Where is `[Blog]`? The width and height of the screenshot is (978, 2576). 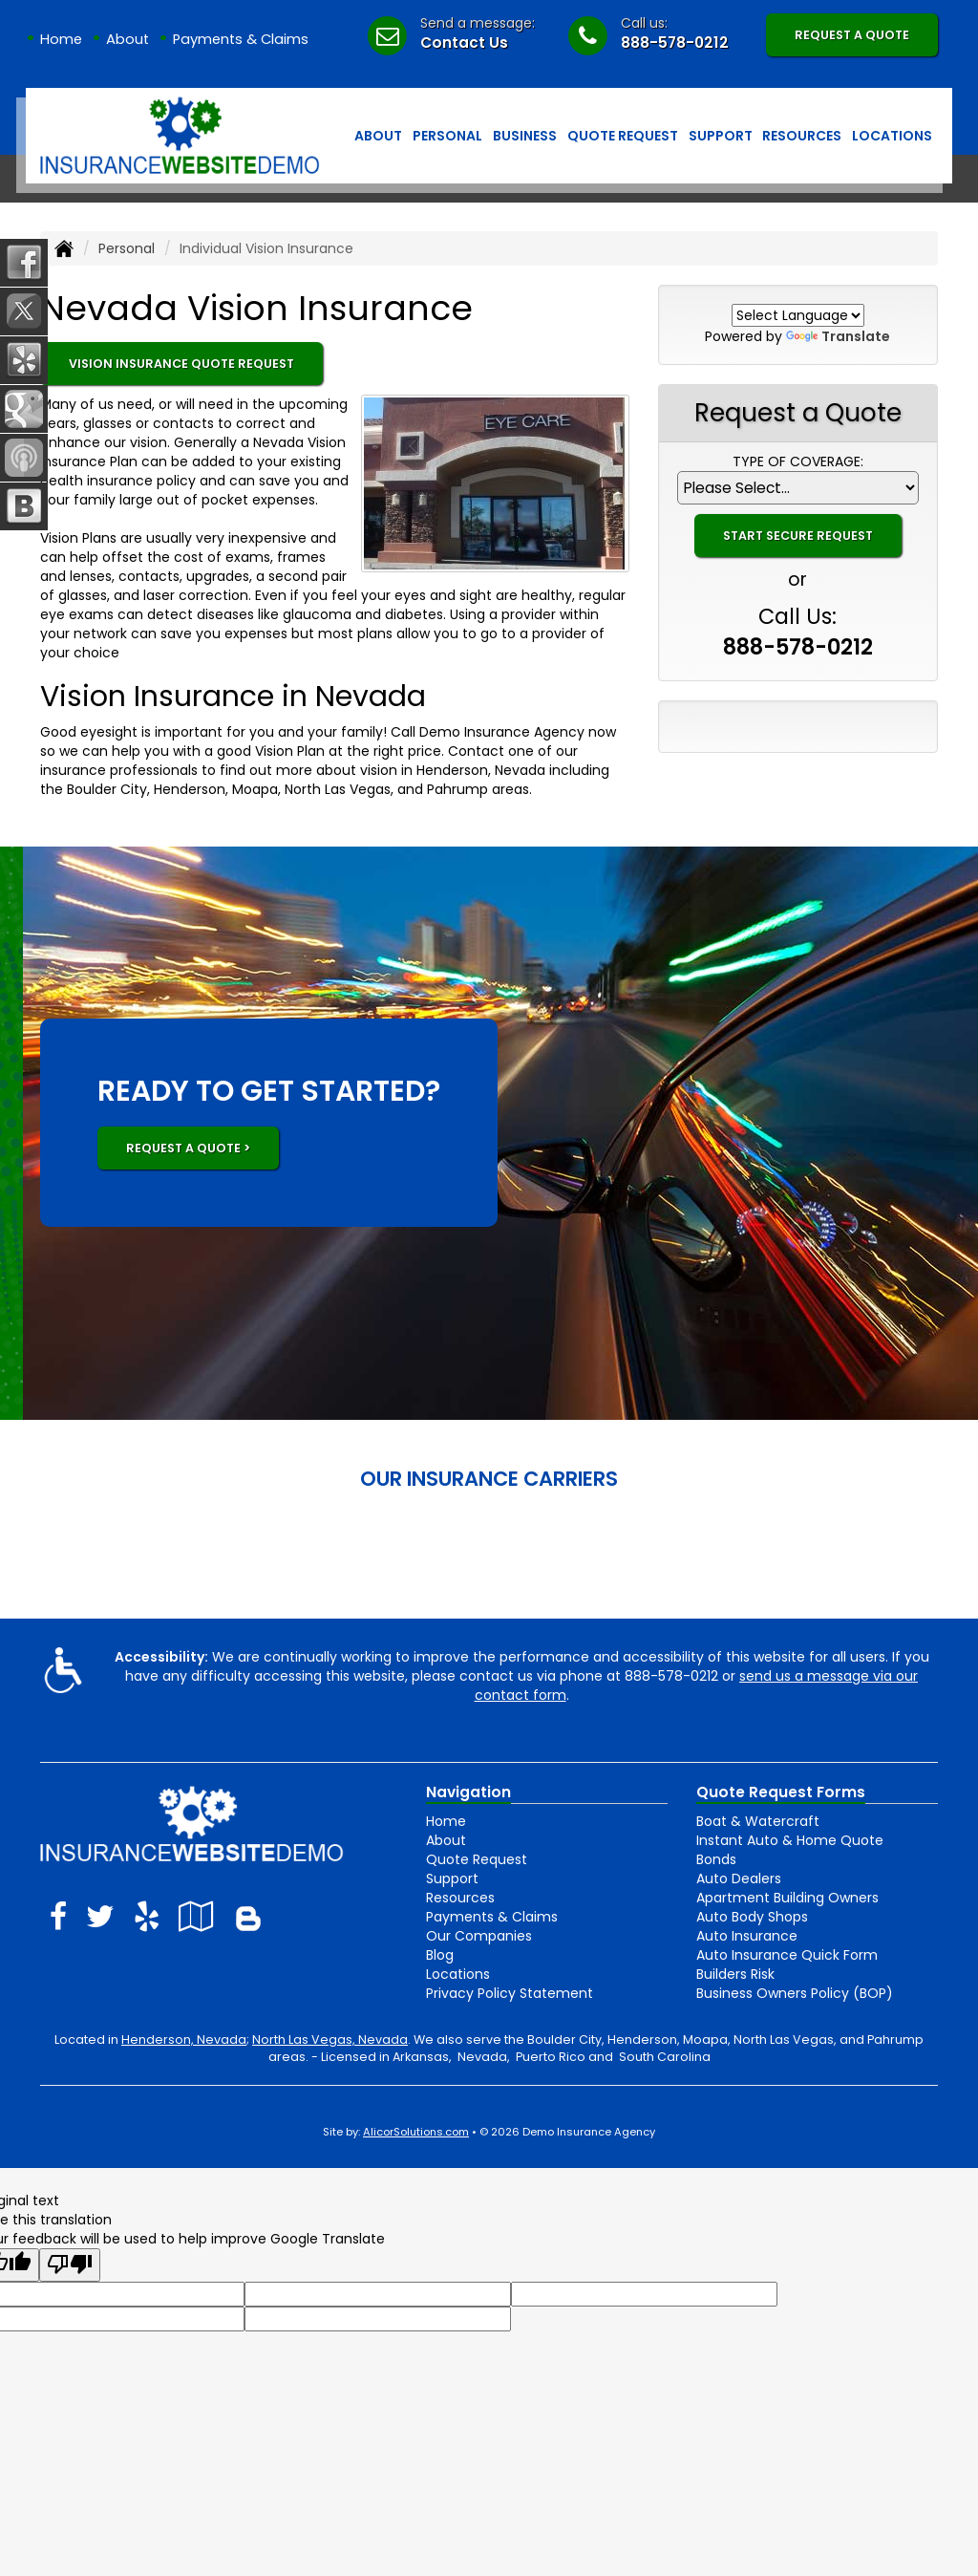
[Blog] is located at coordinates (248, 1916).